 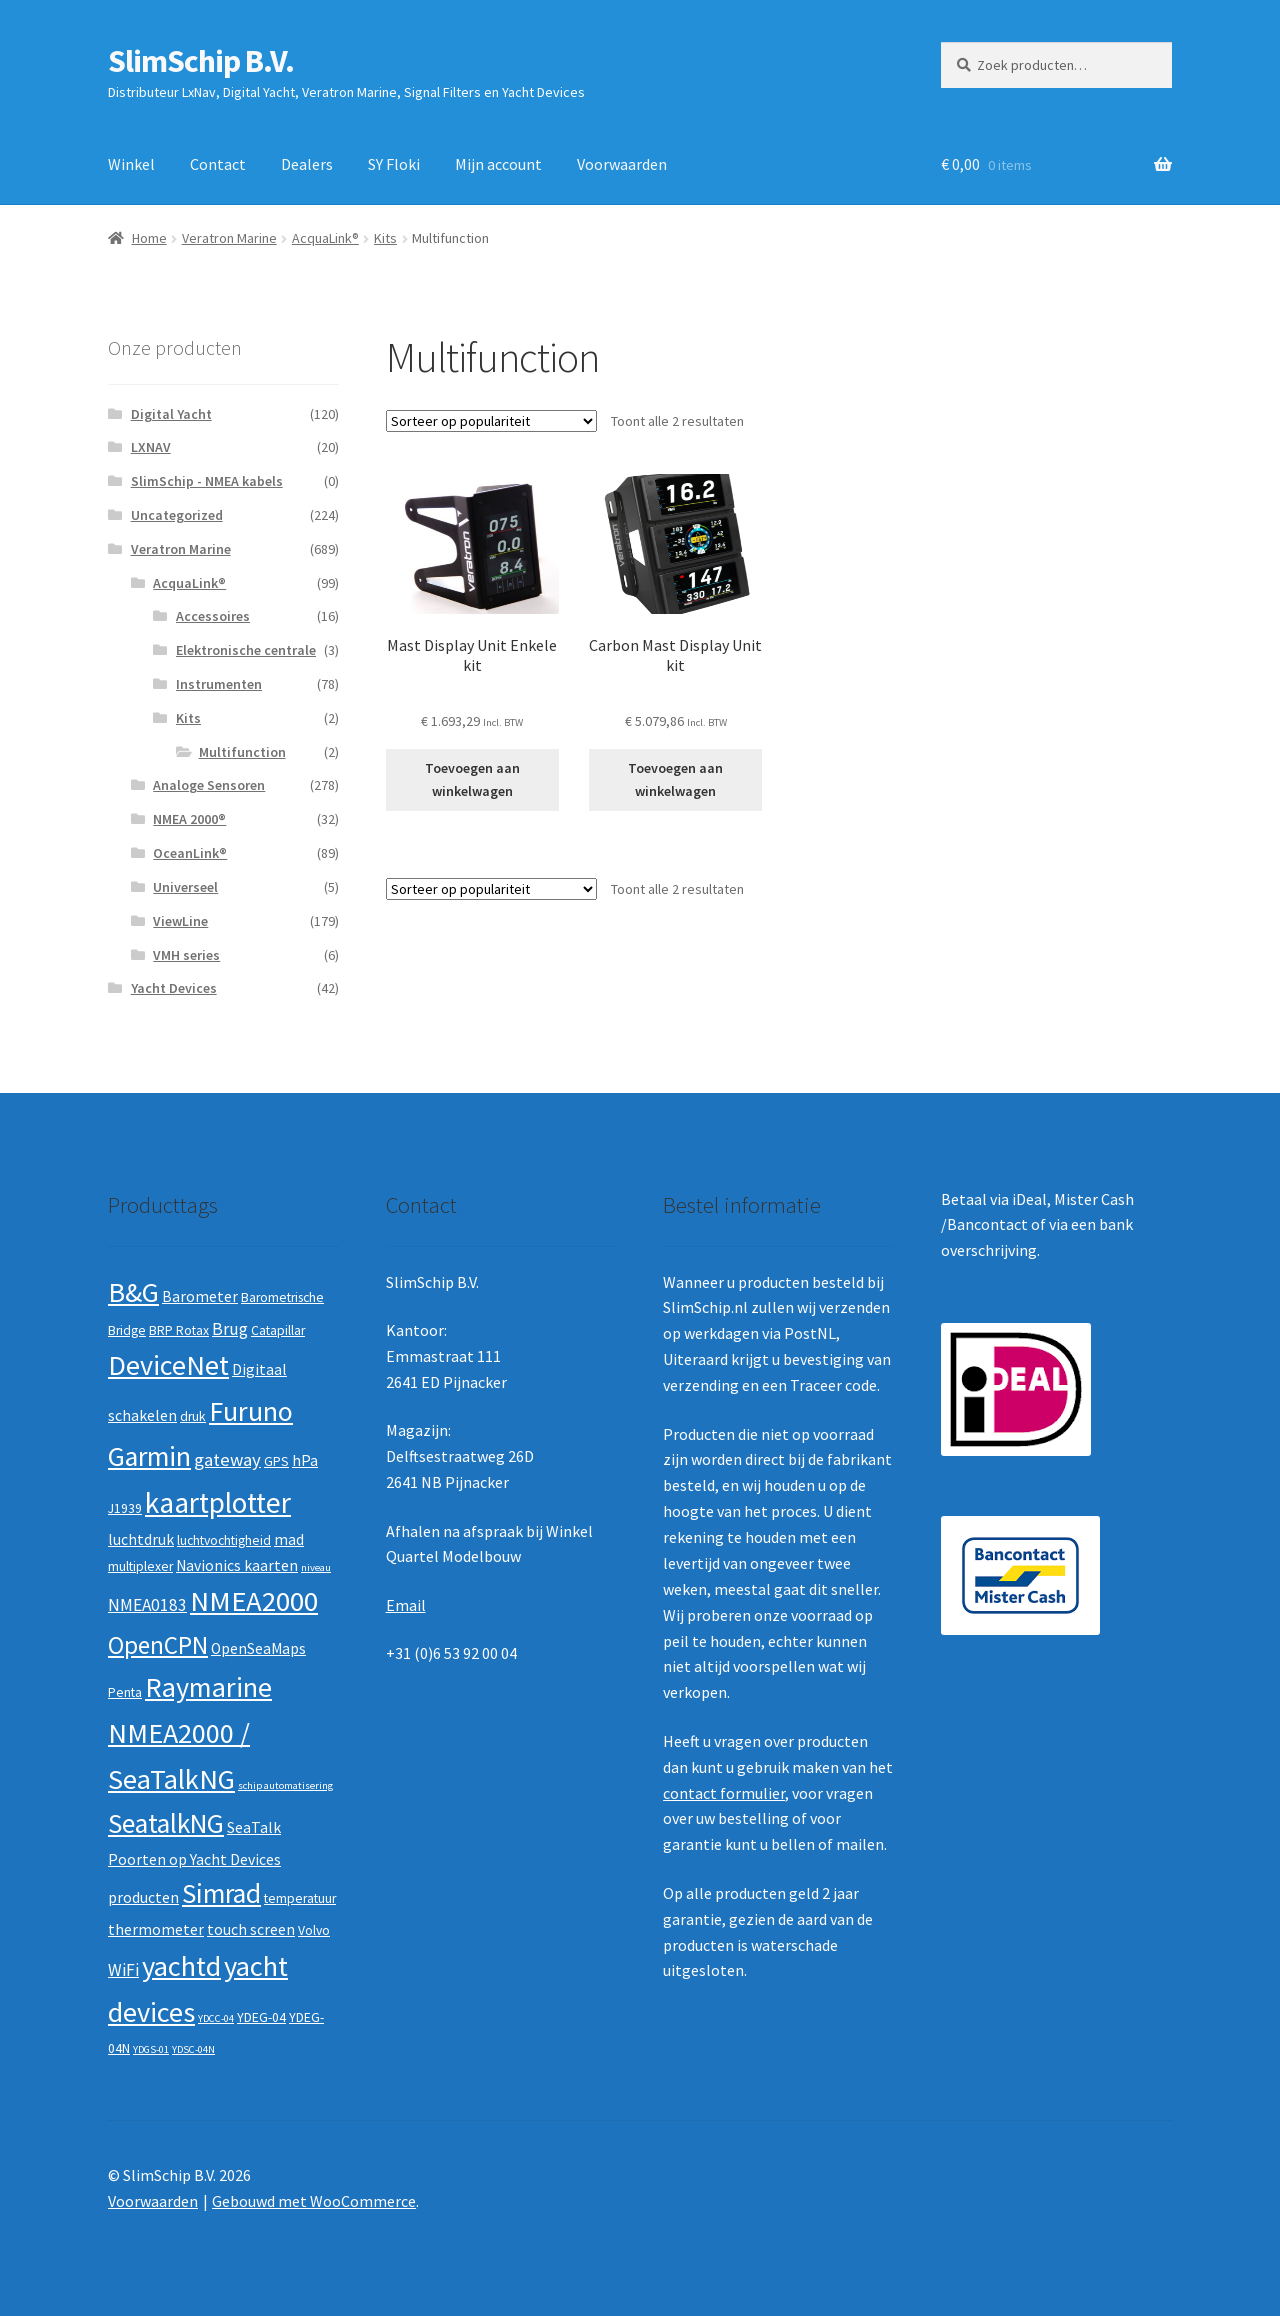 What do you see at coordinates (189, 819) in the screenshot?
I see `NMEA 2000®` at bounding box center [189, 819].